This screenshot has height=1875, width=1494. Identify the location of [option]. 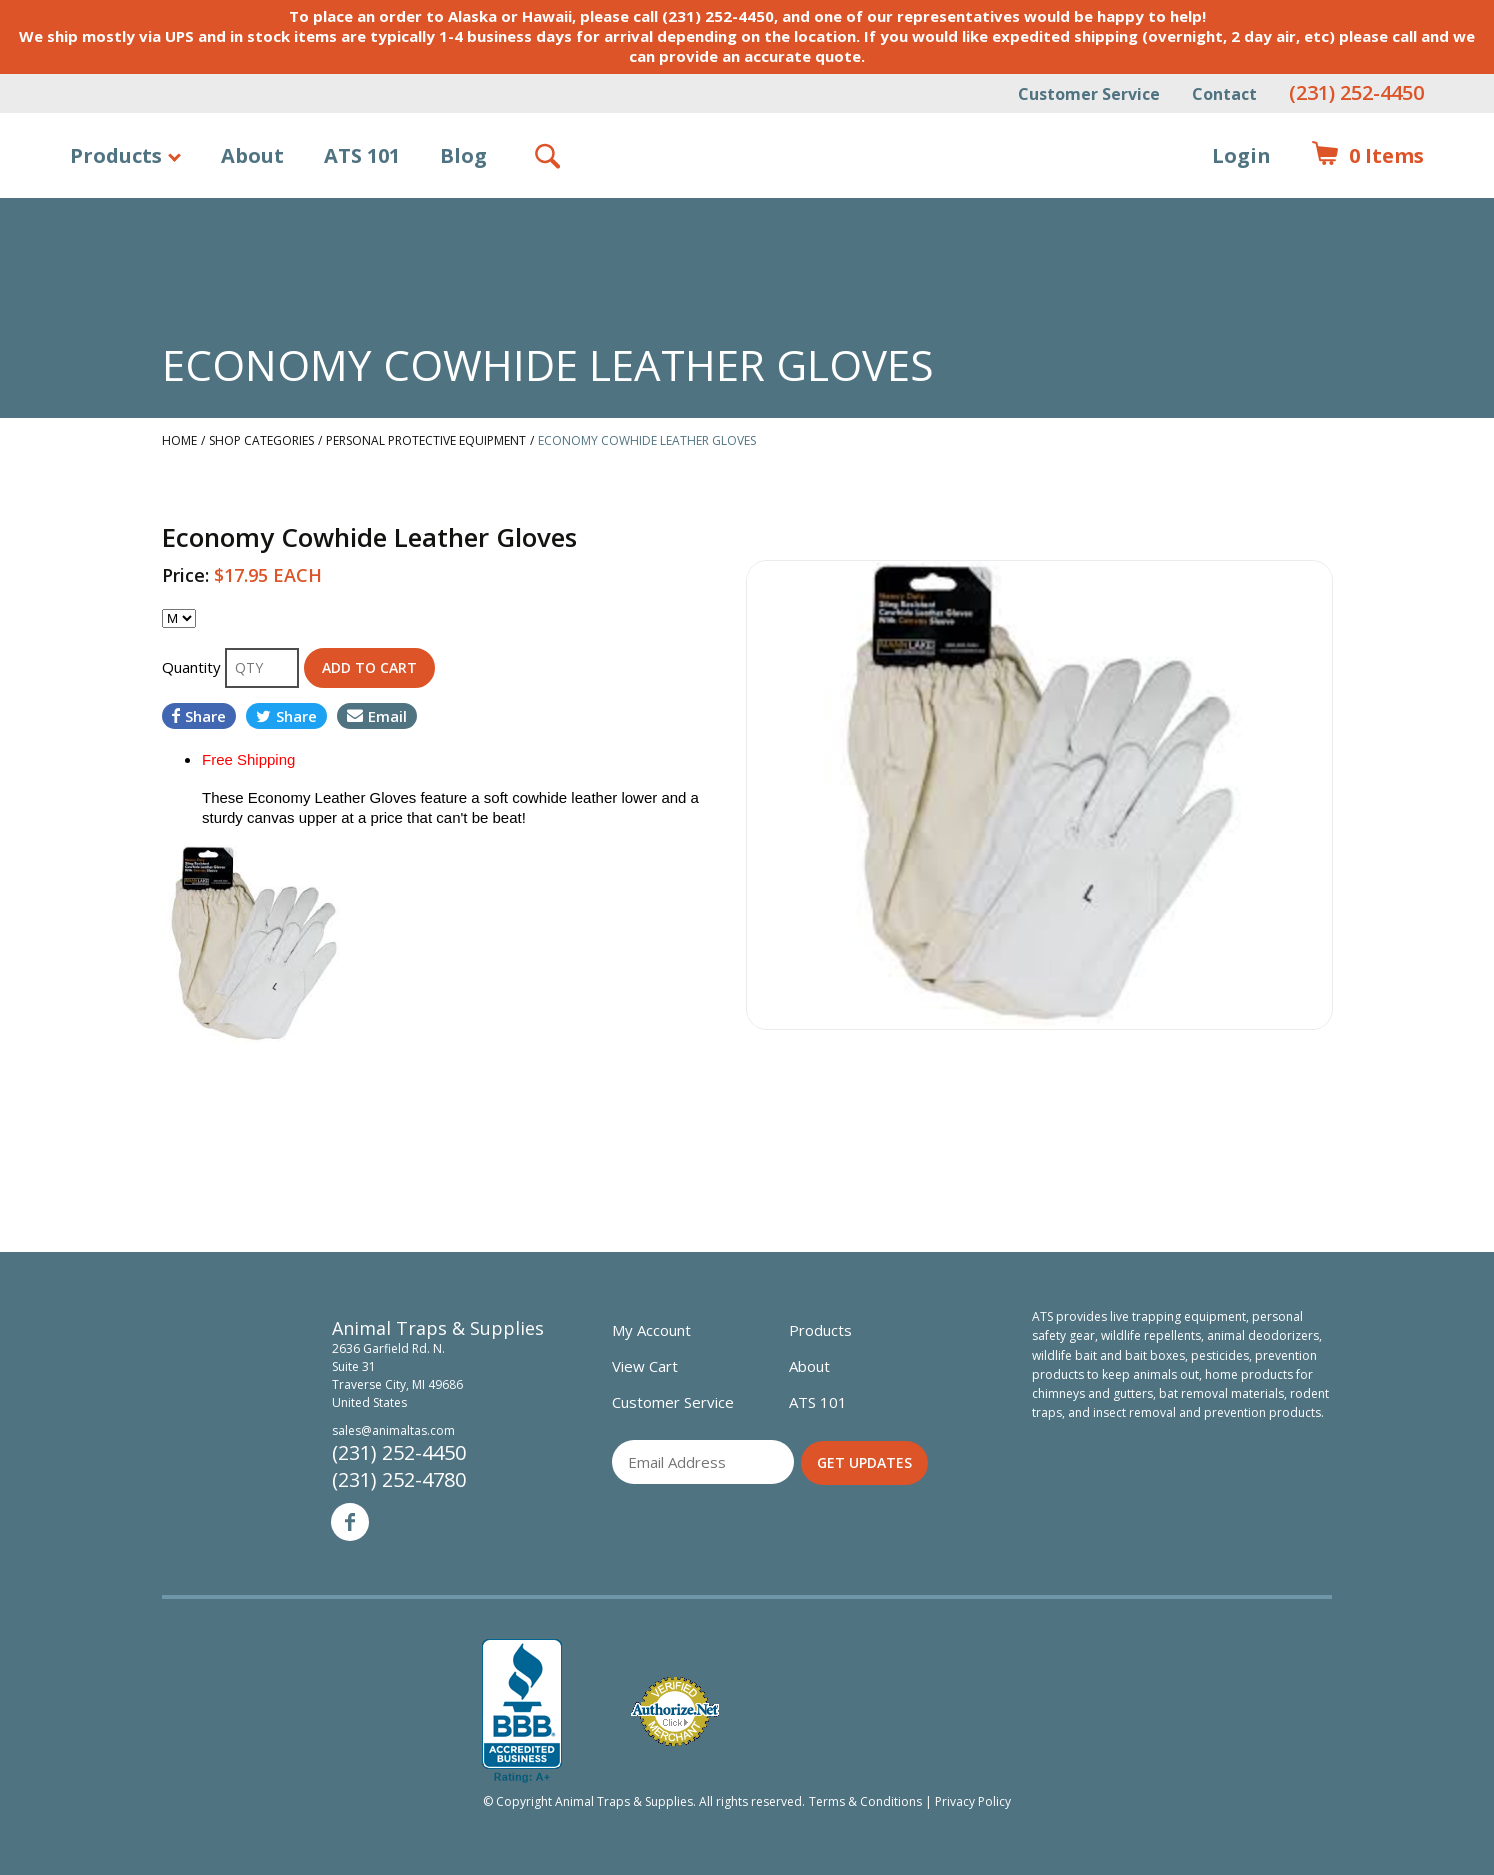
(1039, 795).